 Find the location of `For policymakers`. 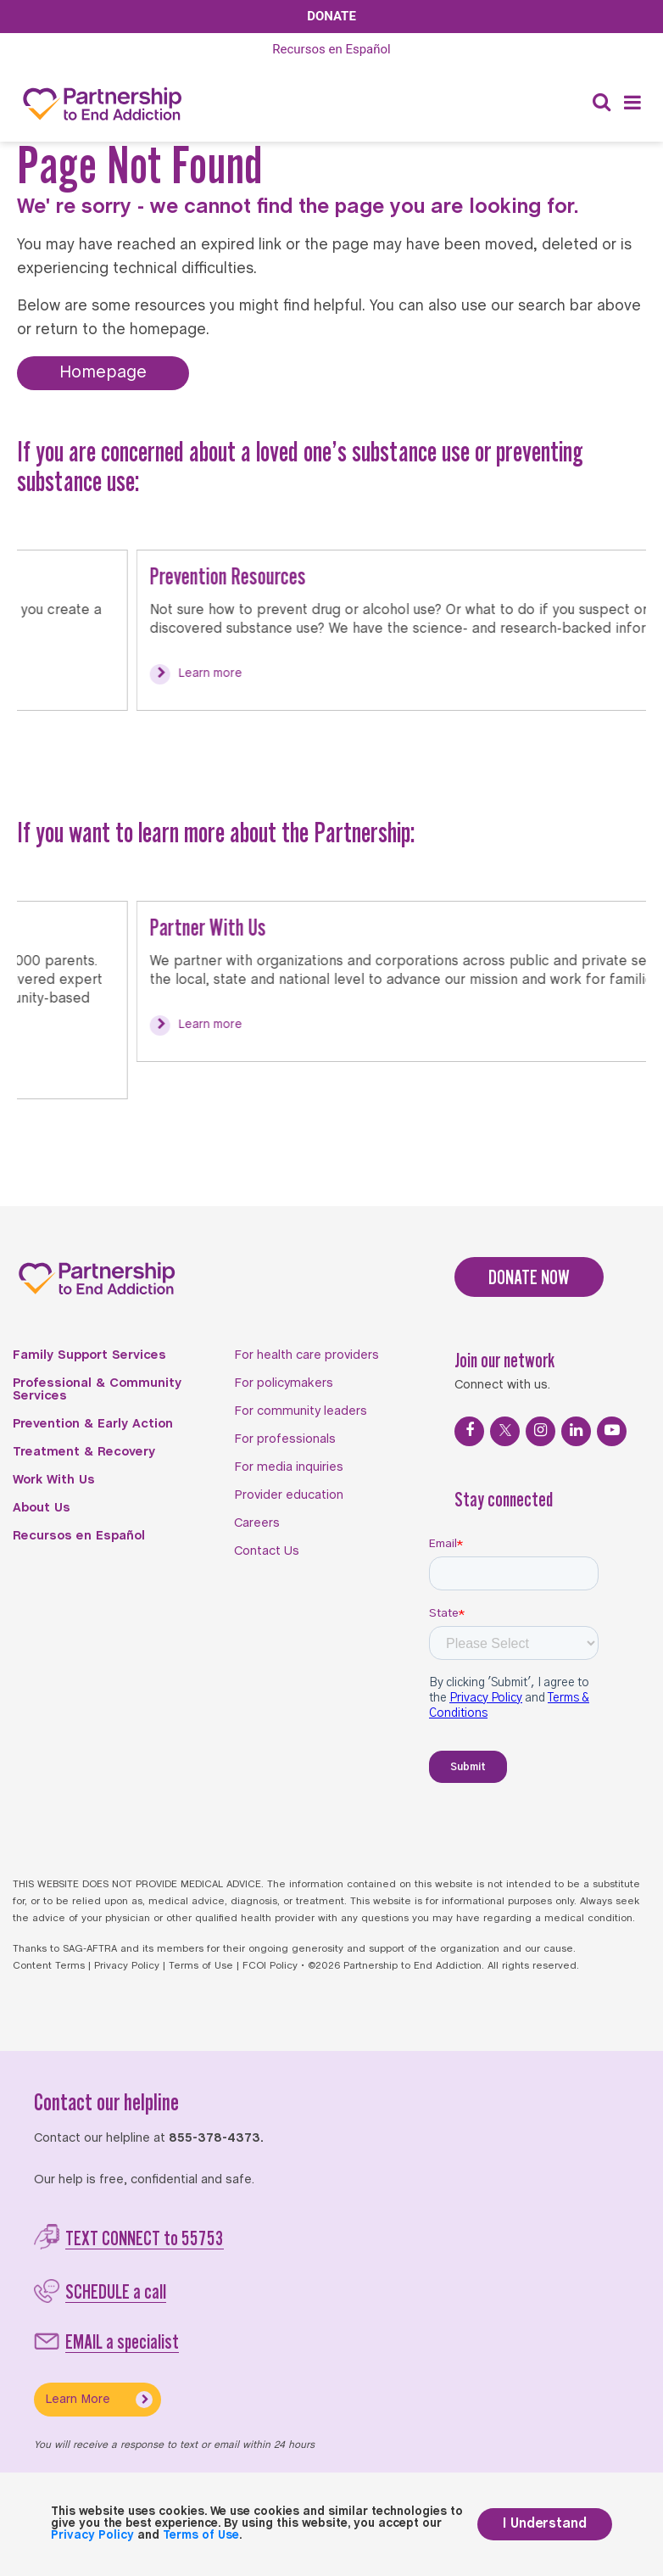

For policymakers is located at coordinates (283, 1383).